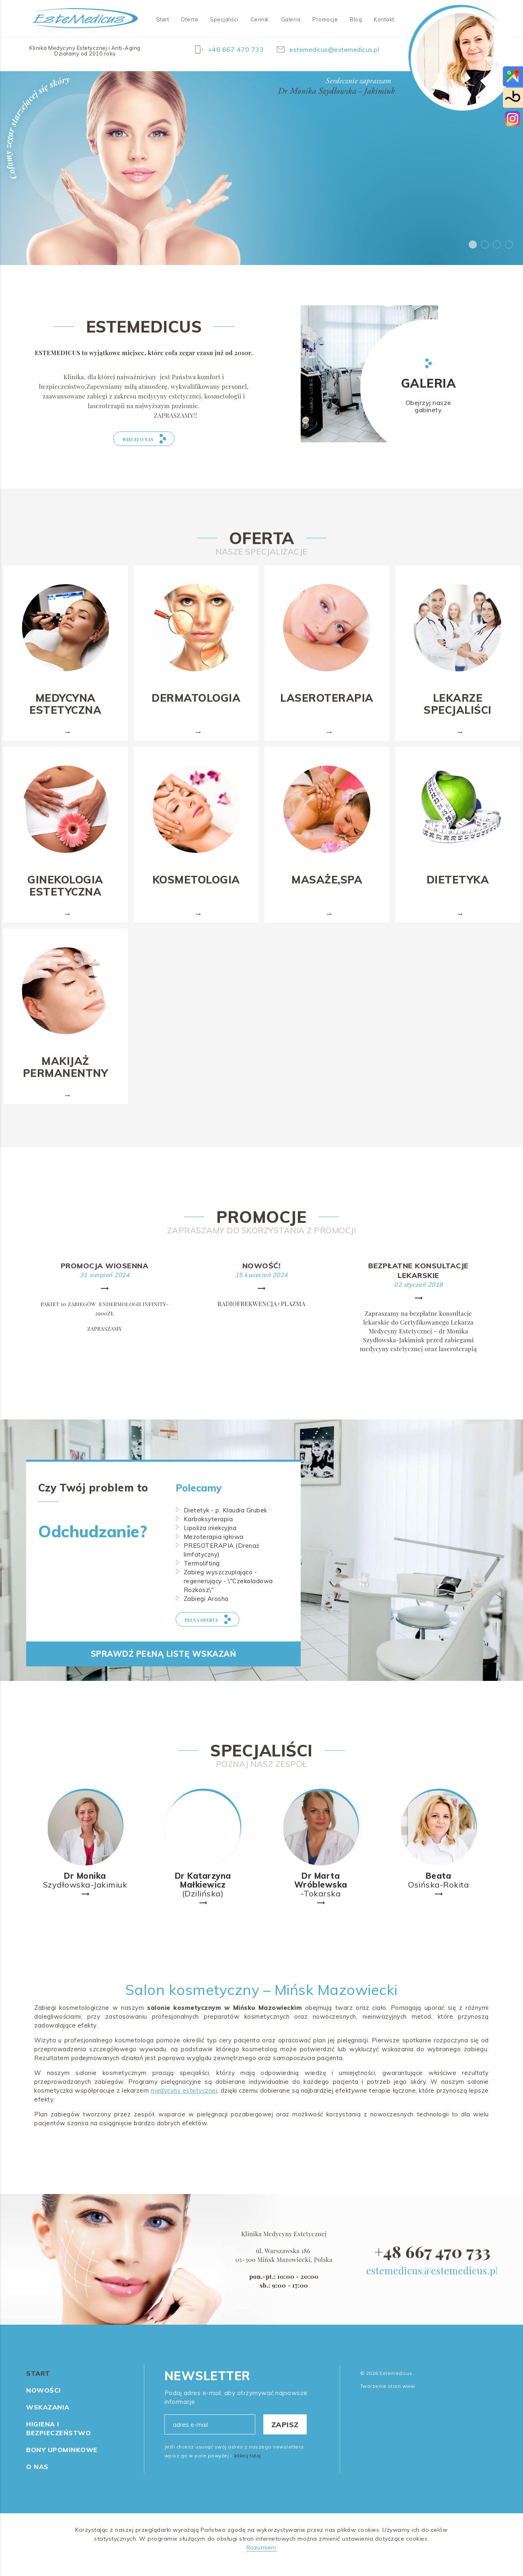  What do you see at coordinates (43, 2402) in the screenshot?
I see `Nowości` at bounding box center [43, 2402].